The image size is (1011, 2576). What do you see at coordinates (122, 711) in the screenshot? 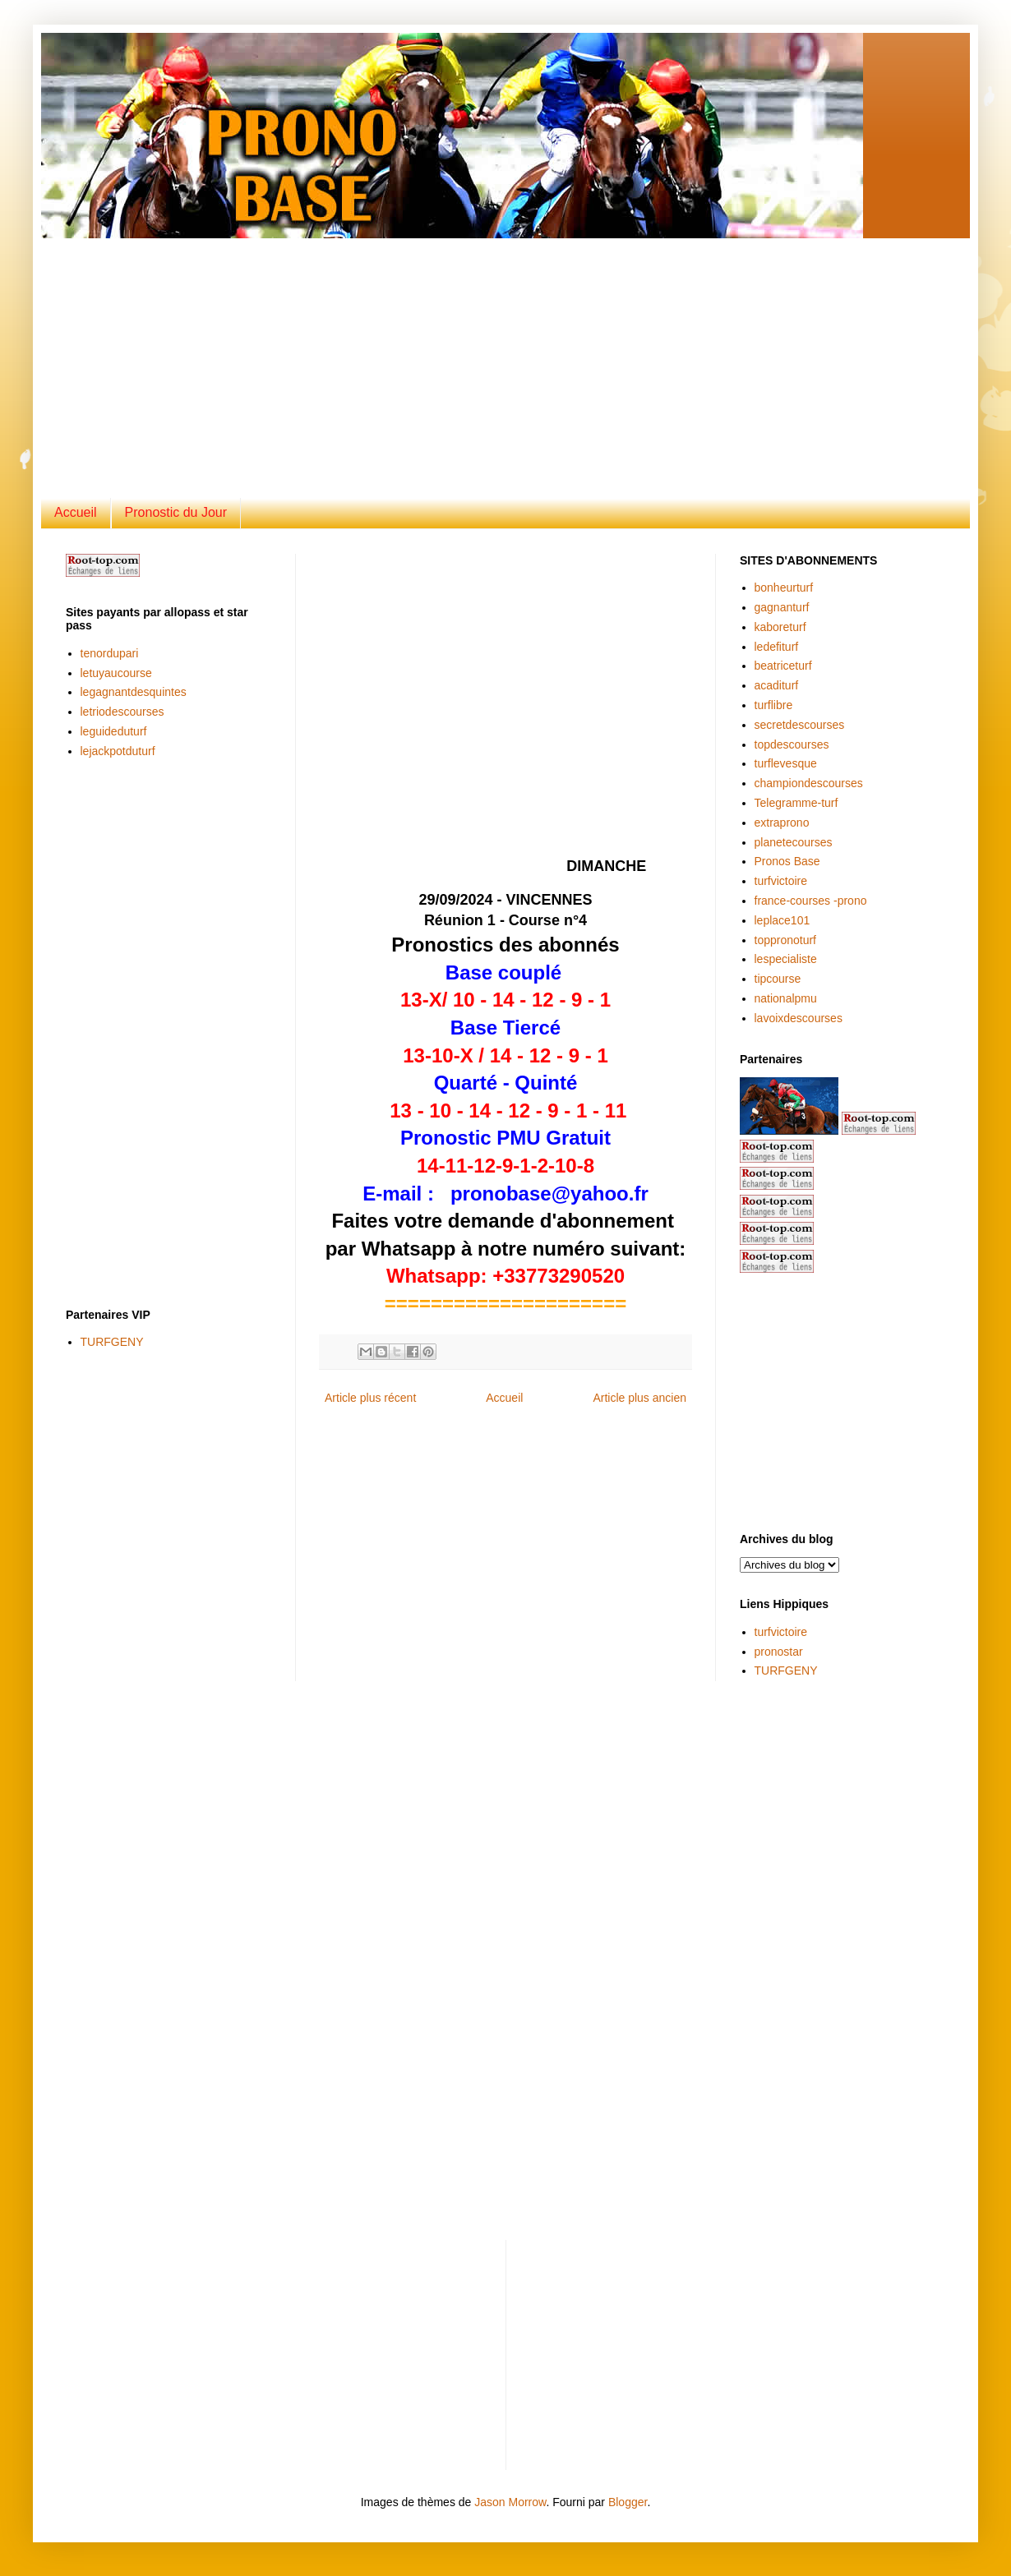
I see `letriodescourses` at bounding box center [122, 711].